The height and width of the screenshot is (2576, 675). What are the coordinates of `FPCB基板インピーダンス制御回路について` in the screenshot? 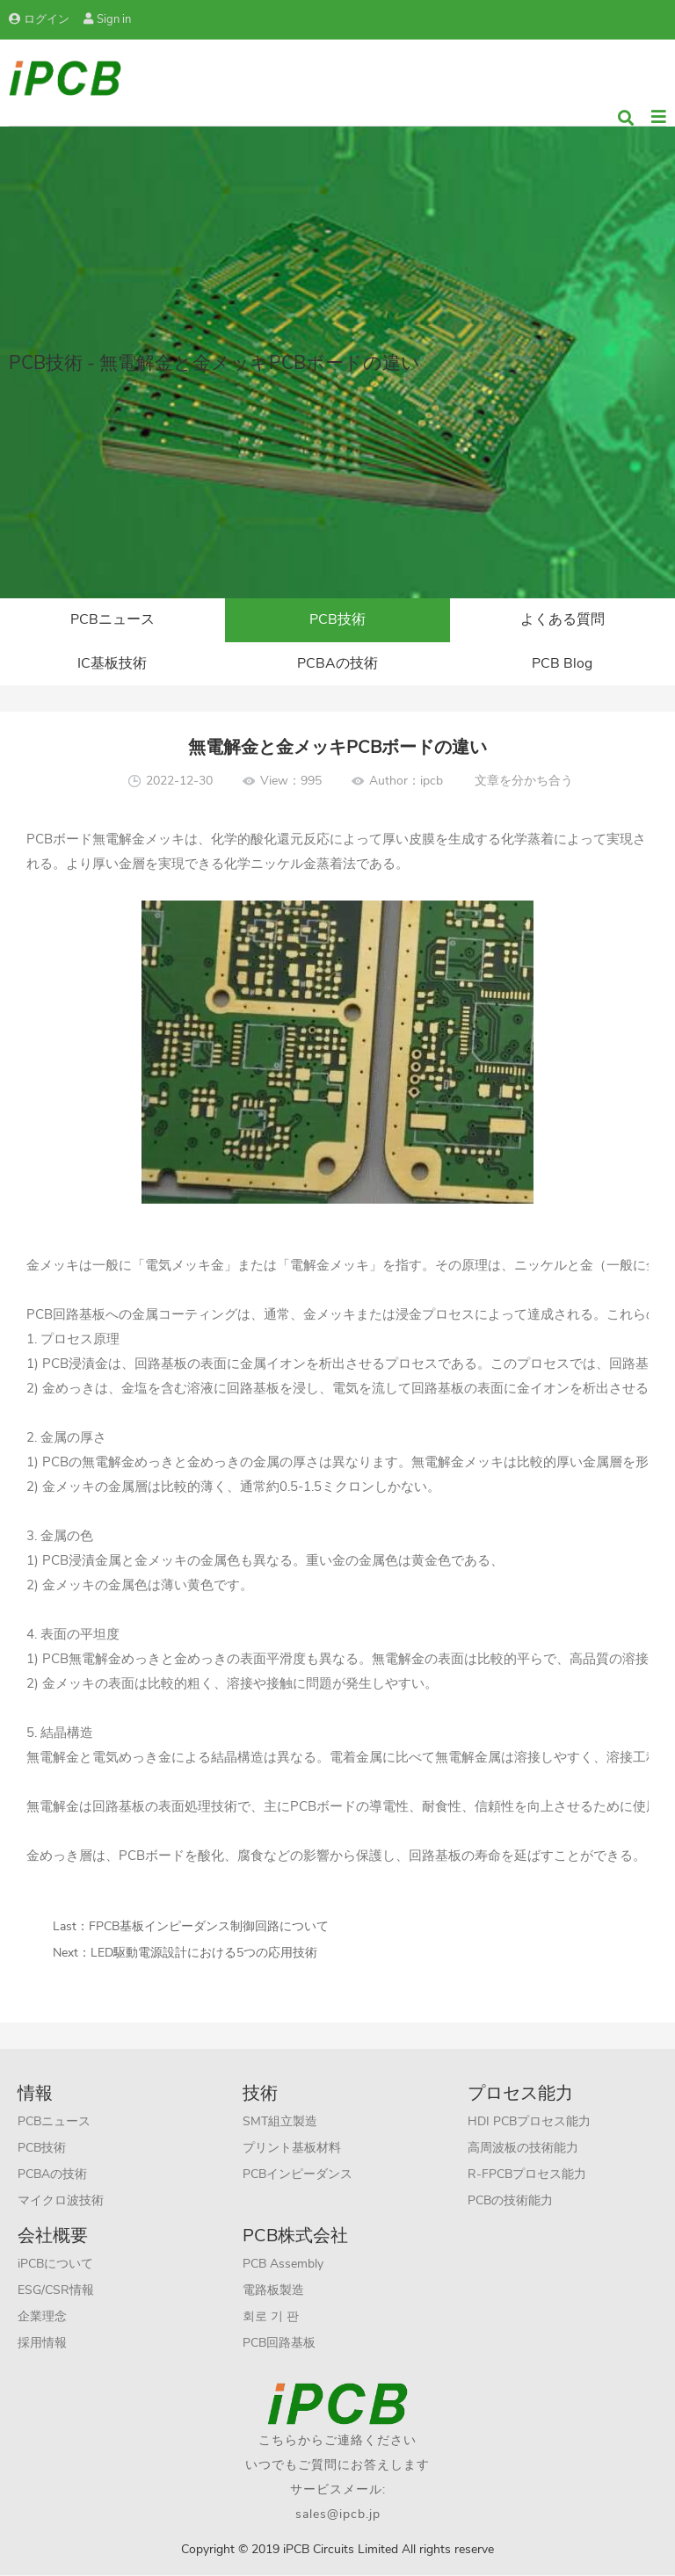 It's located at (209, 1927).